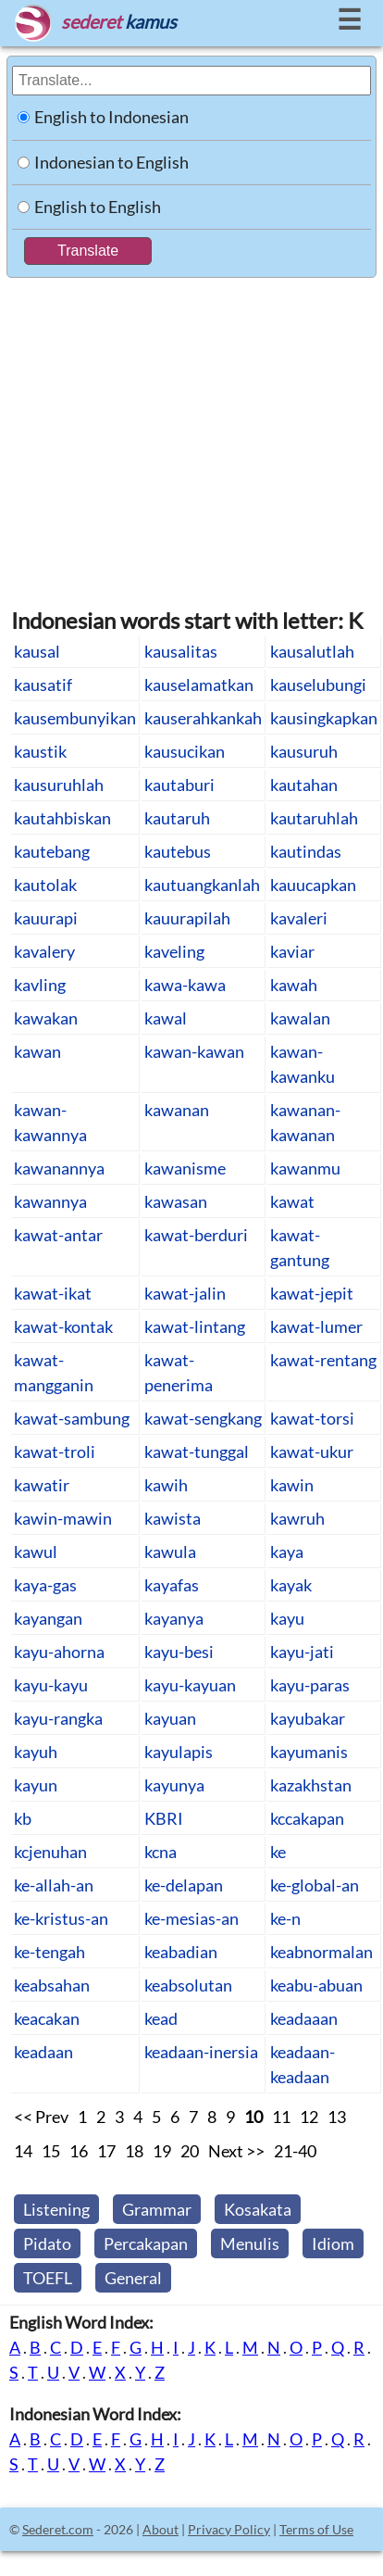  What do you see at coordinates (187, 918) in the screenshot?
I see `kauurapilah` at bounding box center [187, 918].